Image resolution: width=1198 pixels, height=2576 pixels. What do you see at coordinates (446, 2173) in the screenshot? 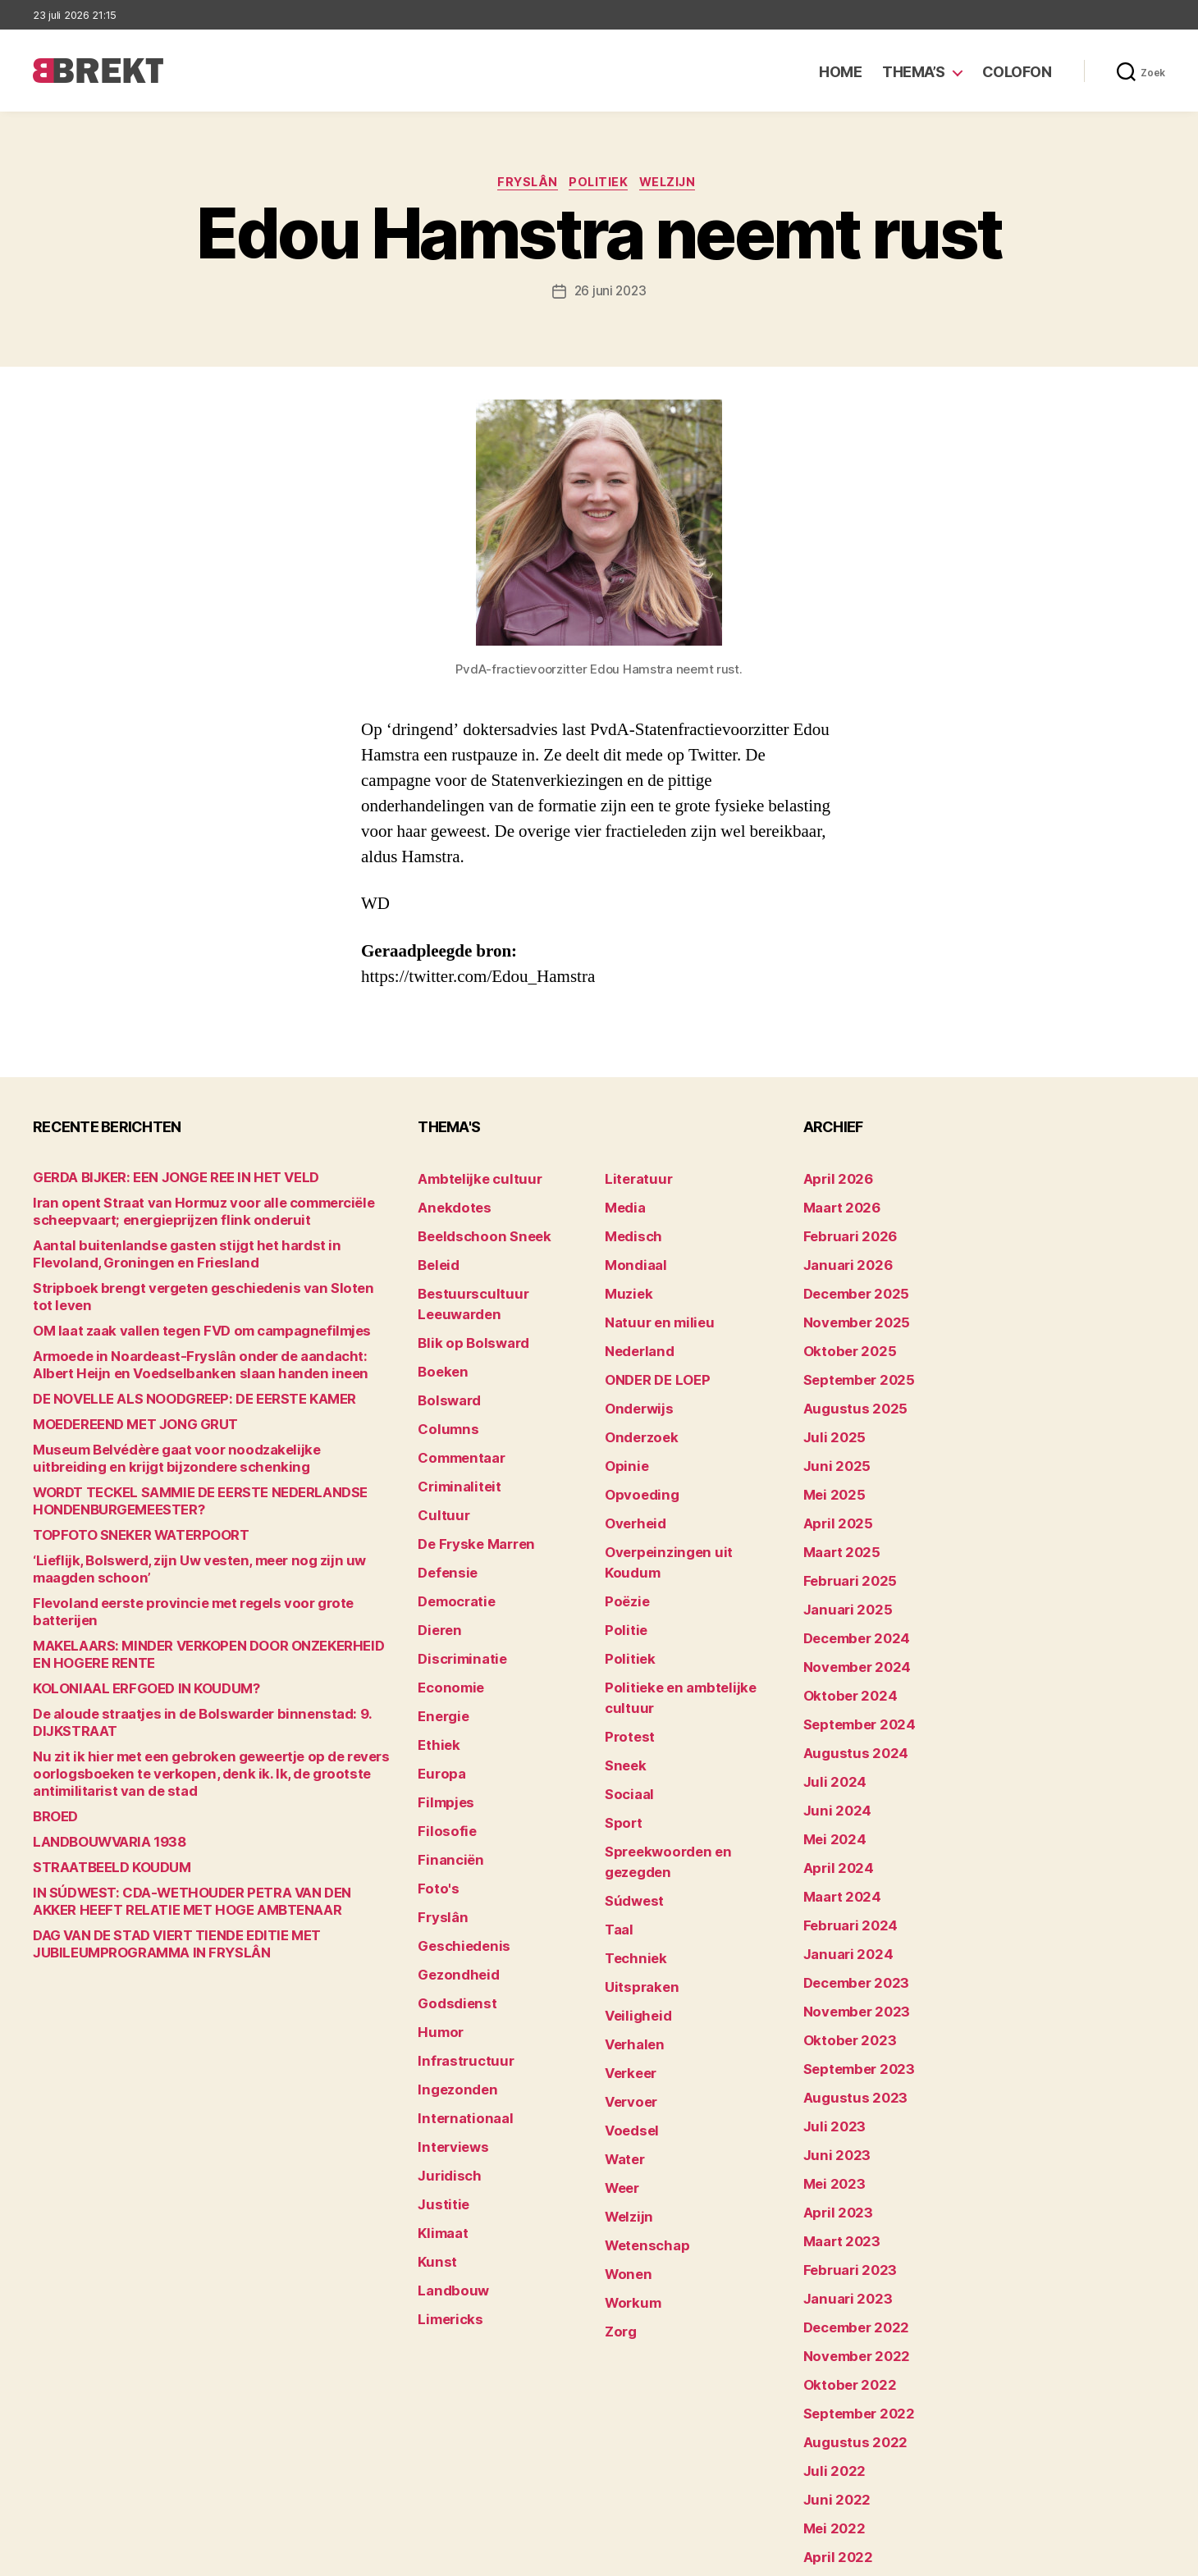
I see `Limericks` at bounding box center [446, 2173].